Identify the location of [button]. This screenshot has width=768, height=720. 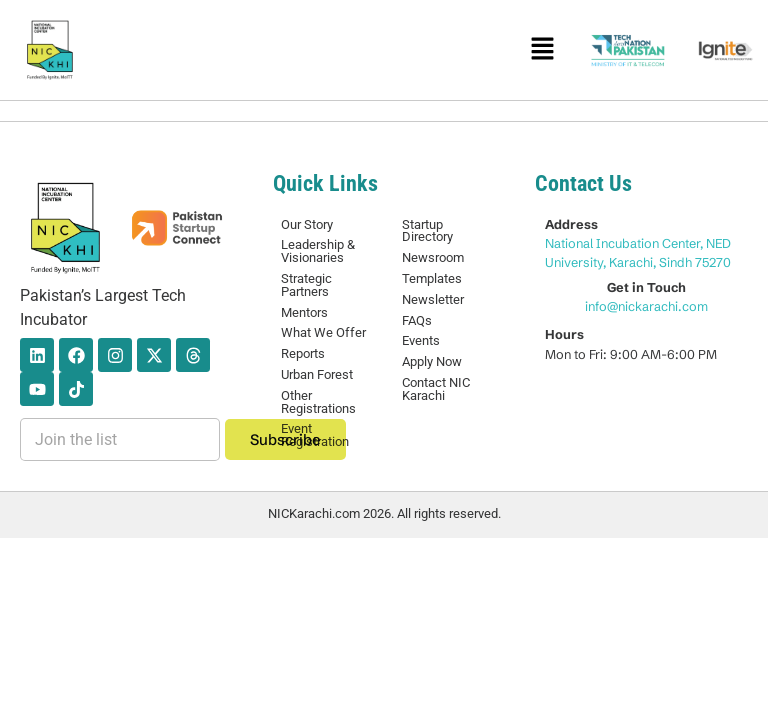
(542, 50).